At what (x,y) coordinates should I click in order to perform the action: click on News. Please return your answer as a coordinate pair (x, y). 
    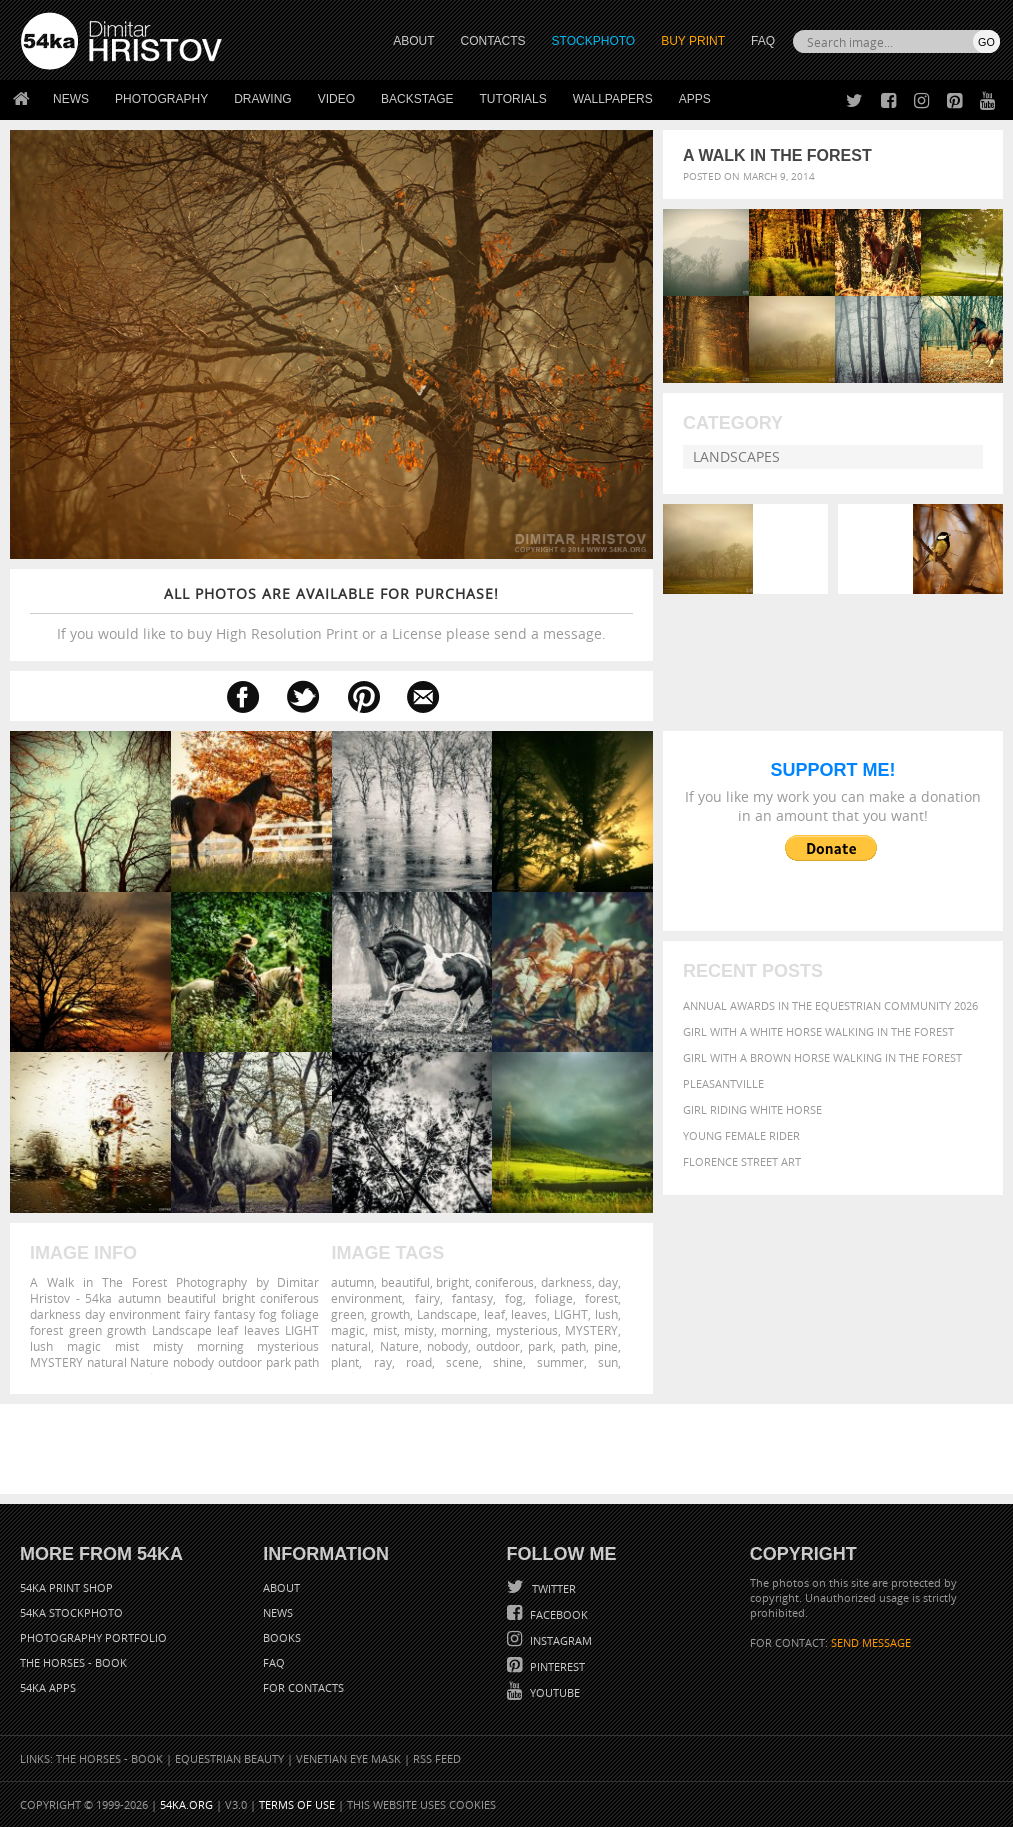
    Looking at the image, I should click on (71, 99).